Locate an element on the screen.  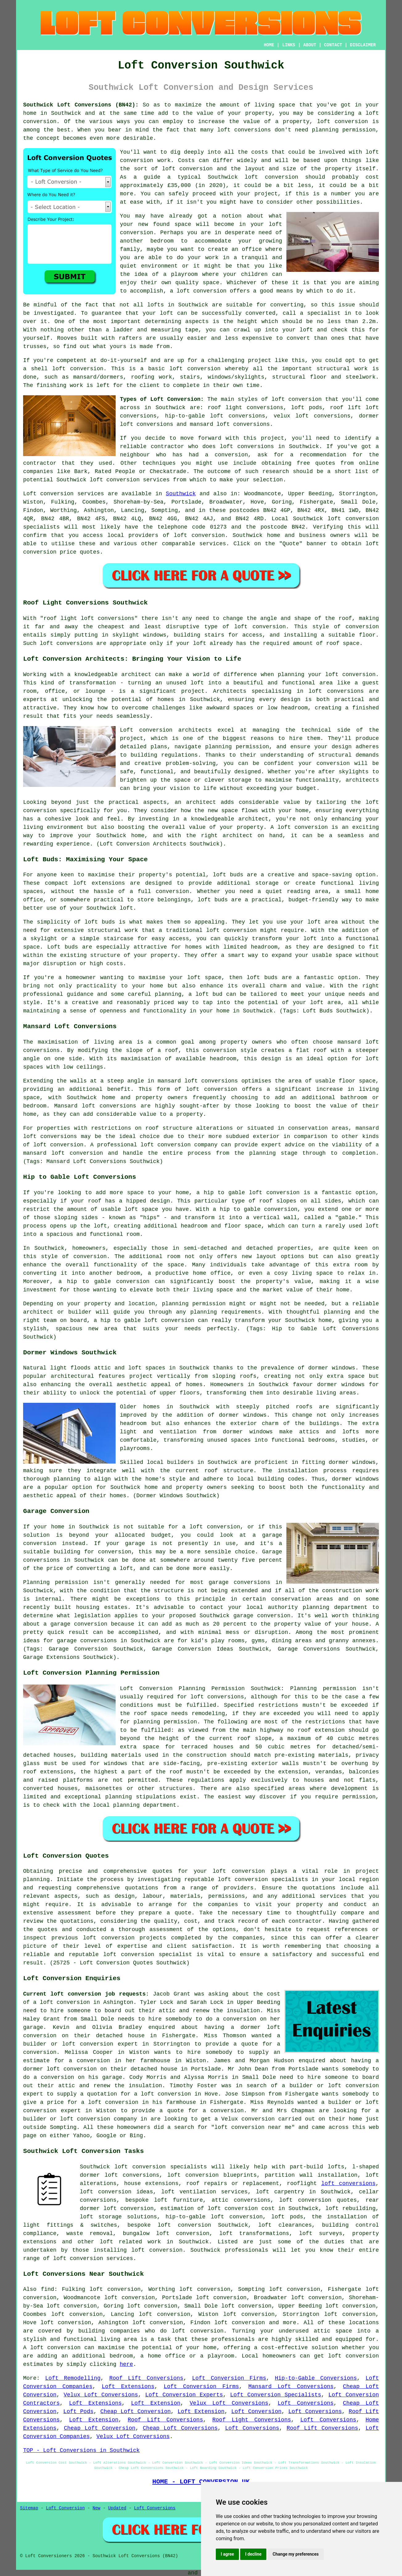
Loft Extensions is located at coordinates (128, 2386).